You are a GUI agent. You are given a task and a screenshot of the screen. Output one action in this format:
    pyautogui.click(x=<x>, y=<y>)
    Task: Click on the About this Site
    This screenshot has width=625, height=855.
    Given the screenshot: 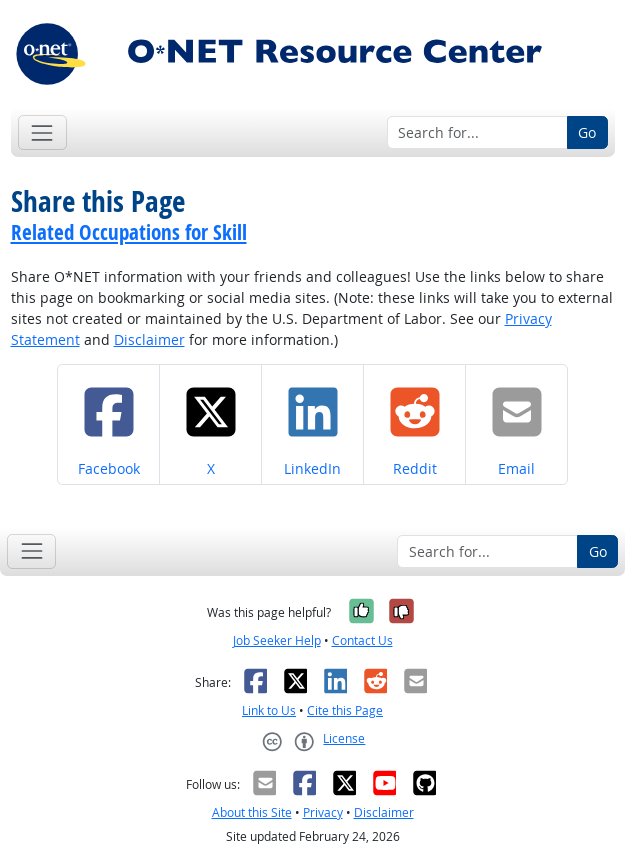 What is the action you would take?
    pyautogui.click(x=252, y=812)
    